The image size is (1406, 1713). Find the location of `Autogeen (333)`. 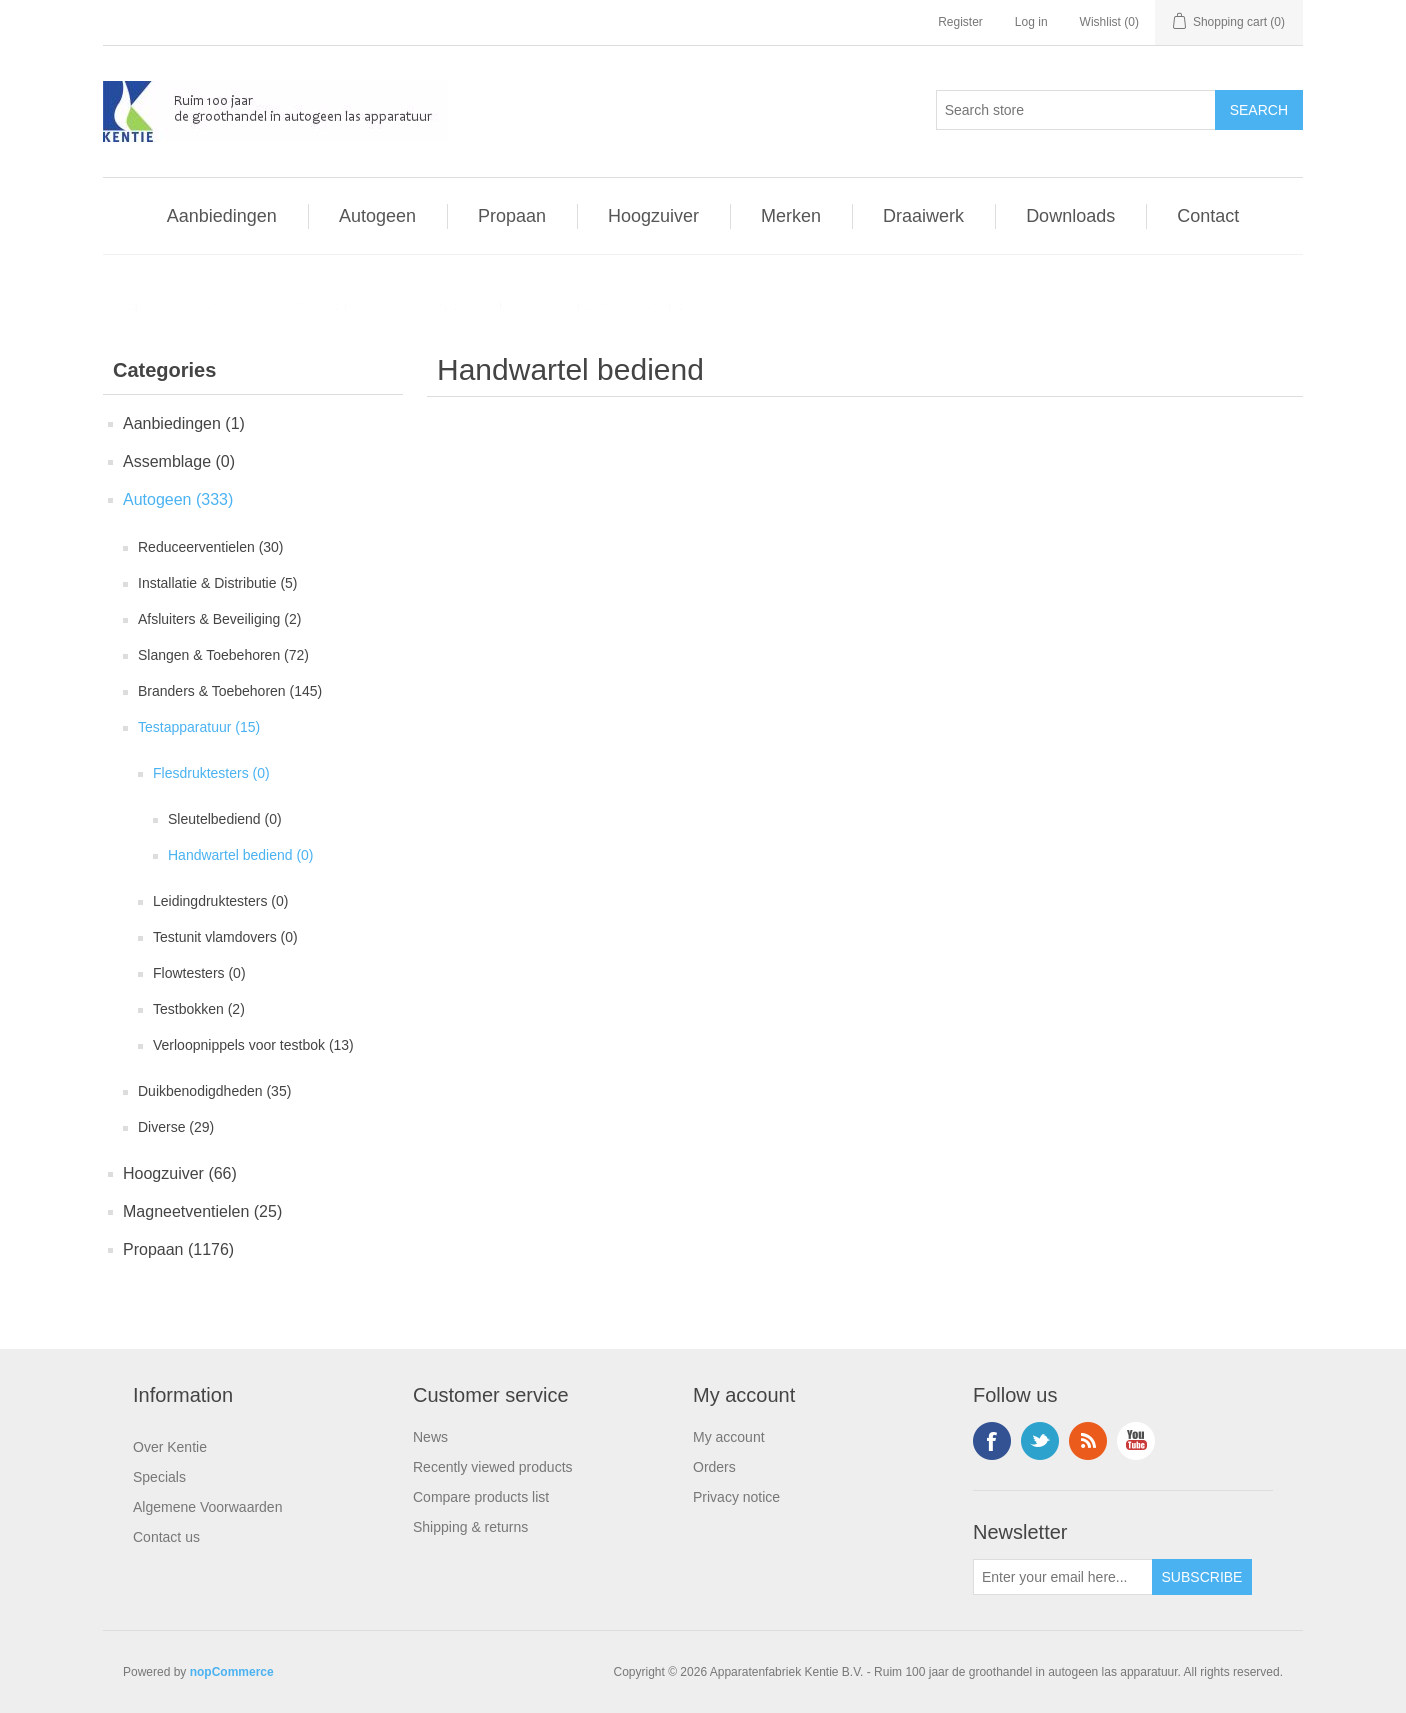

Autogeen (333) is located at coordinates (178, 499).